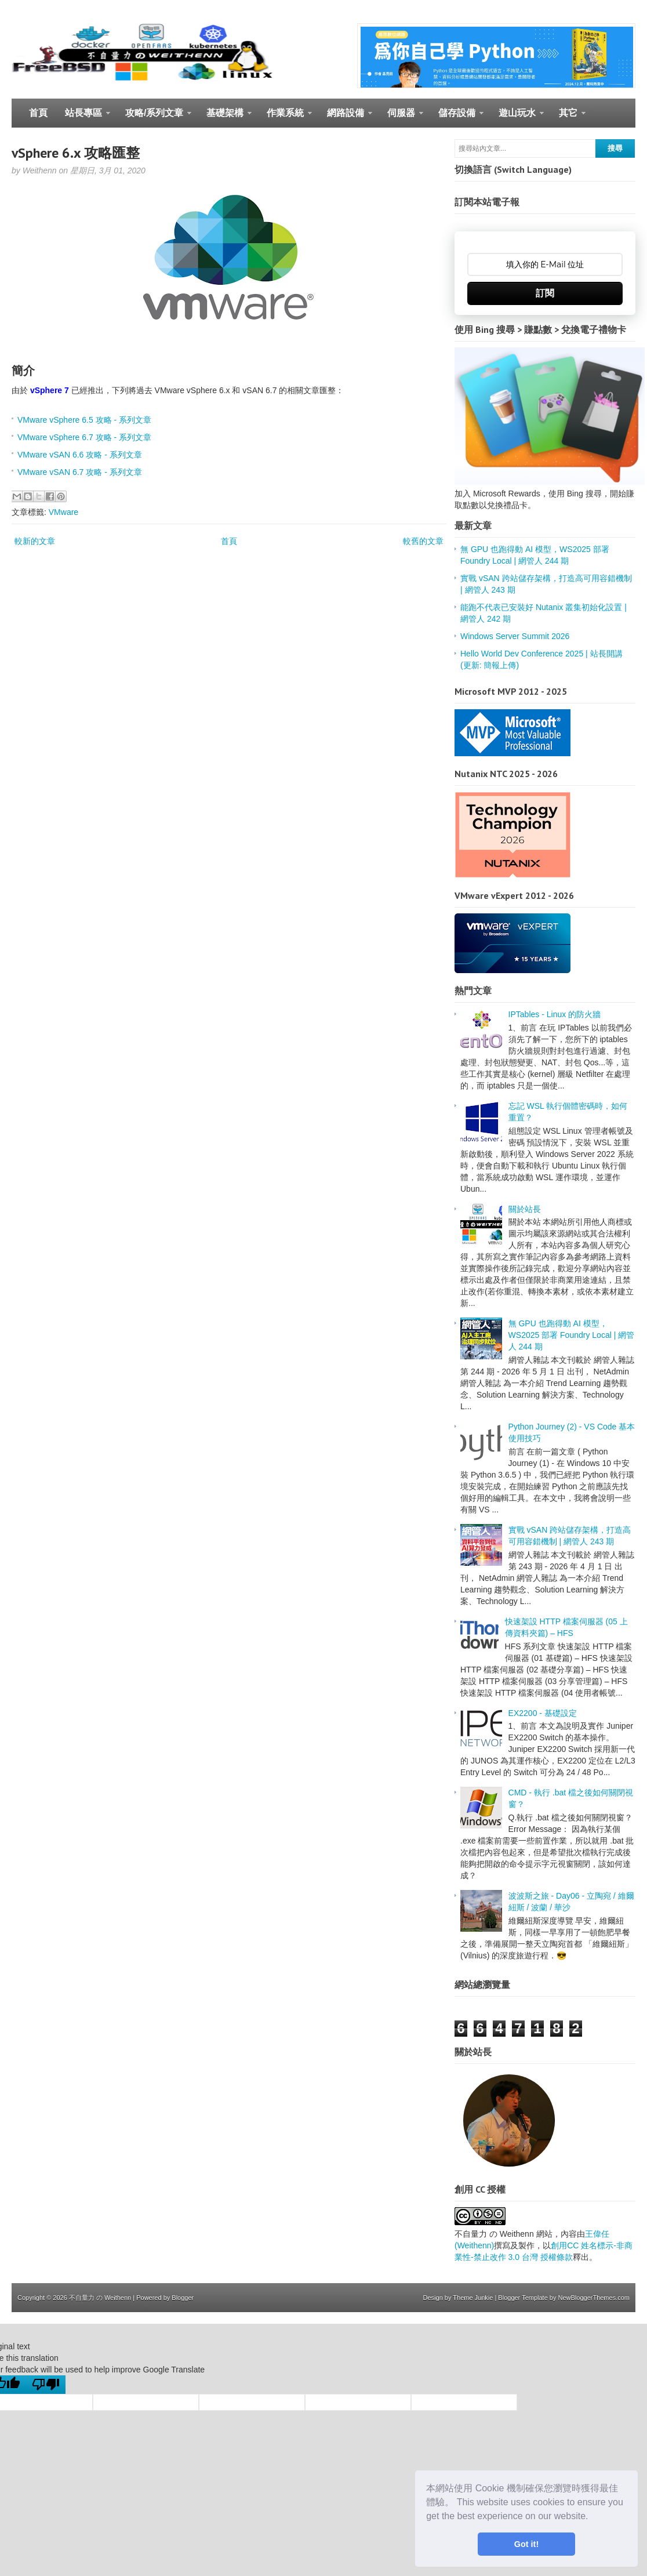  I want to click on 不自量力 の Weithenn 網站, so click(504, 2233).